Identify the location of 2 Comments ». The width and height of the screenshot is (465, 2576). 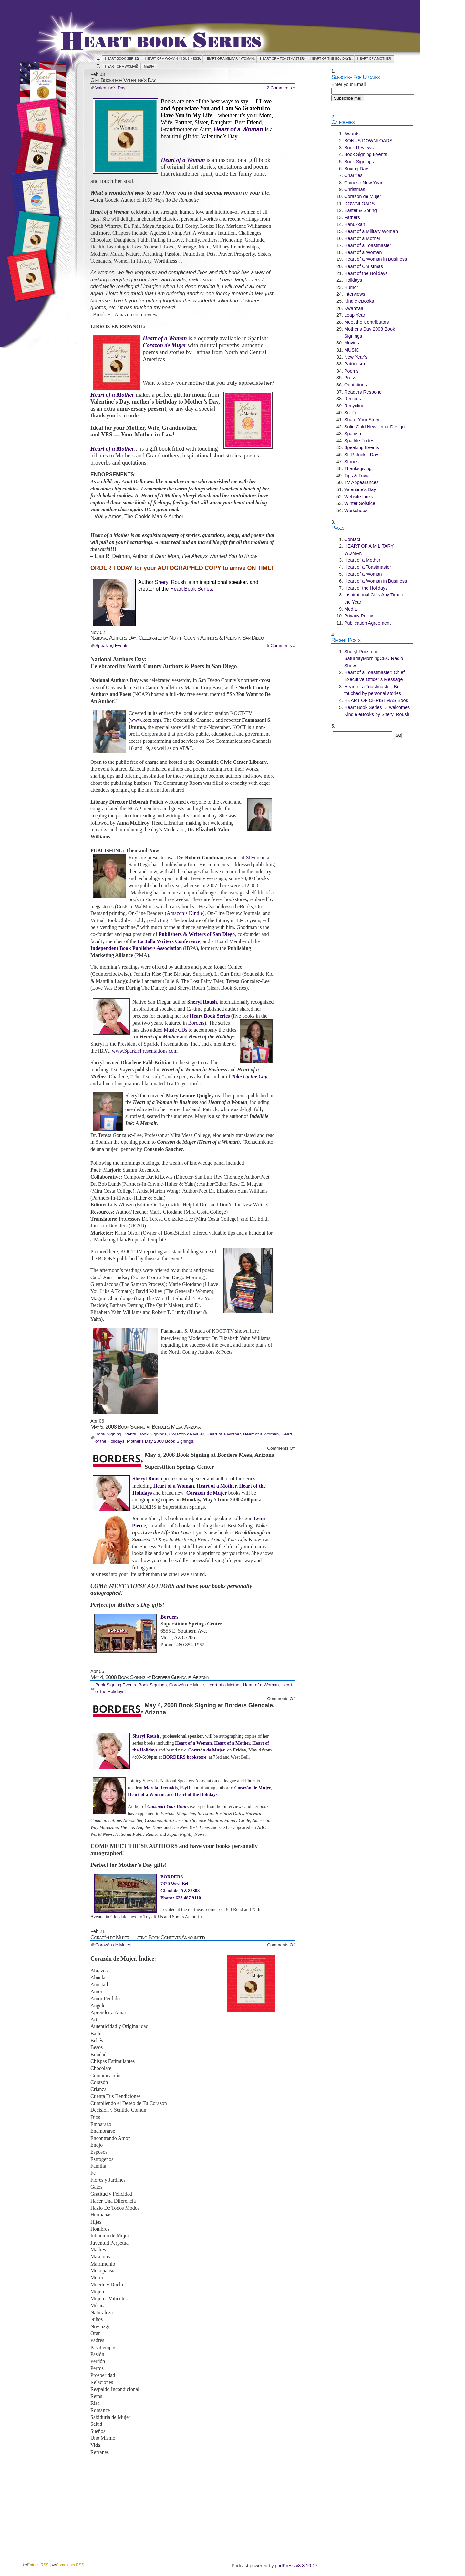
(281, 87).